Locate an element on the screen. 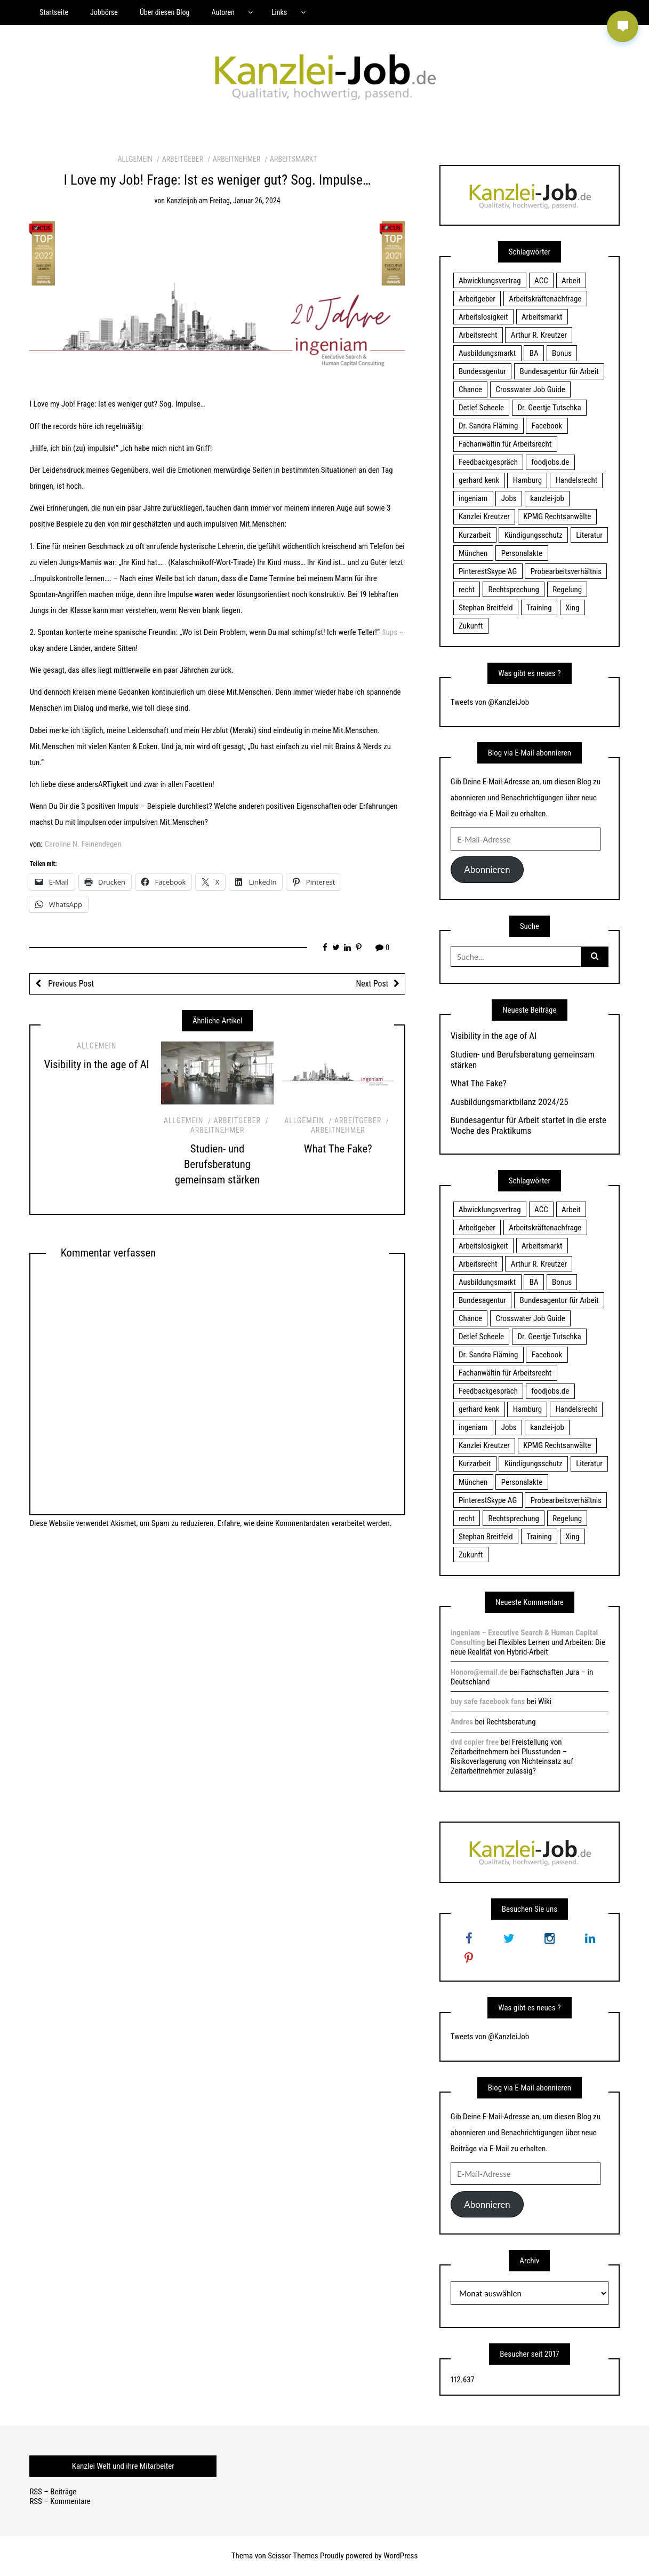 This screenshot has height=2576, width=649. gerhard kenk [gerhard kenk (16 Einträge)] is located at coordinates (479, 480).